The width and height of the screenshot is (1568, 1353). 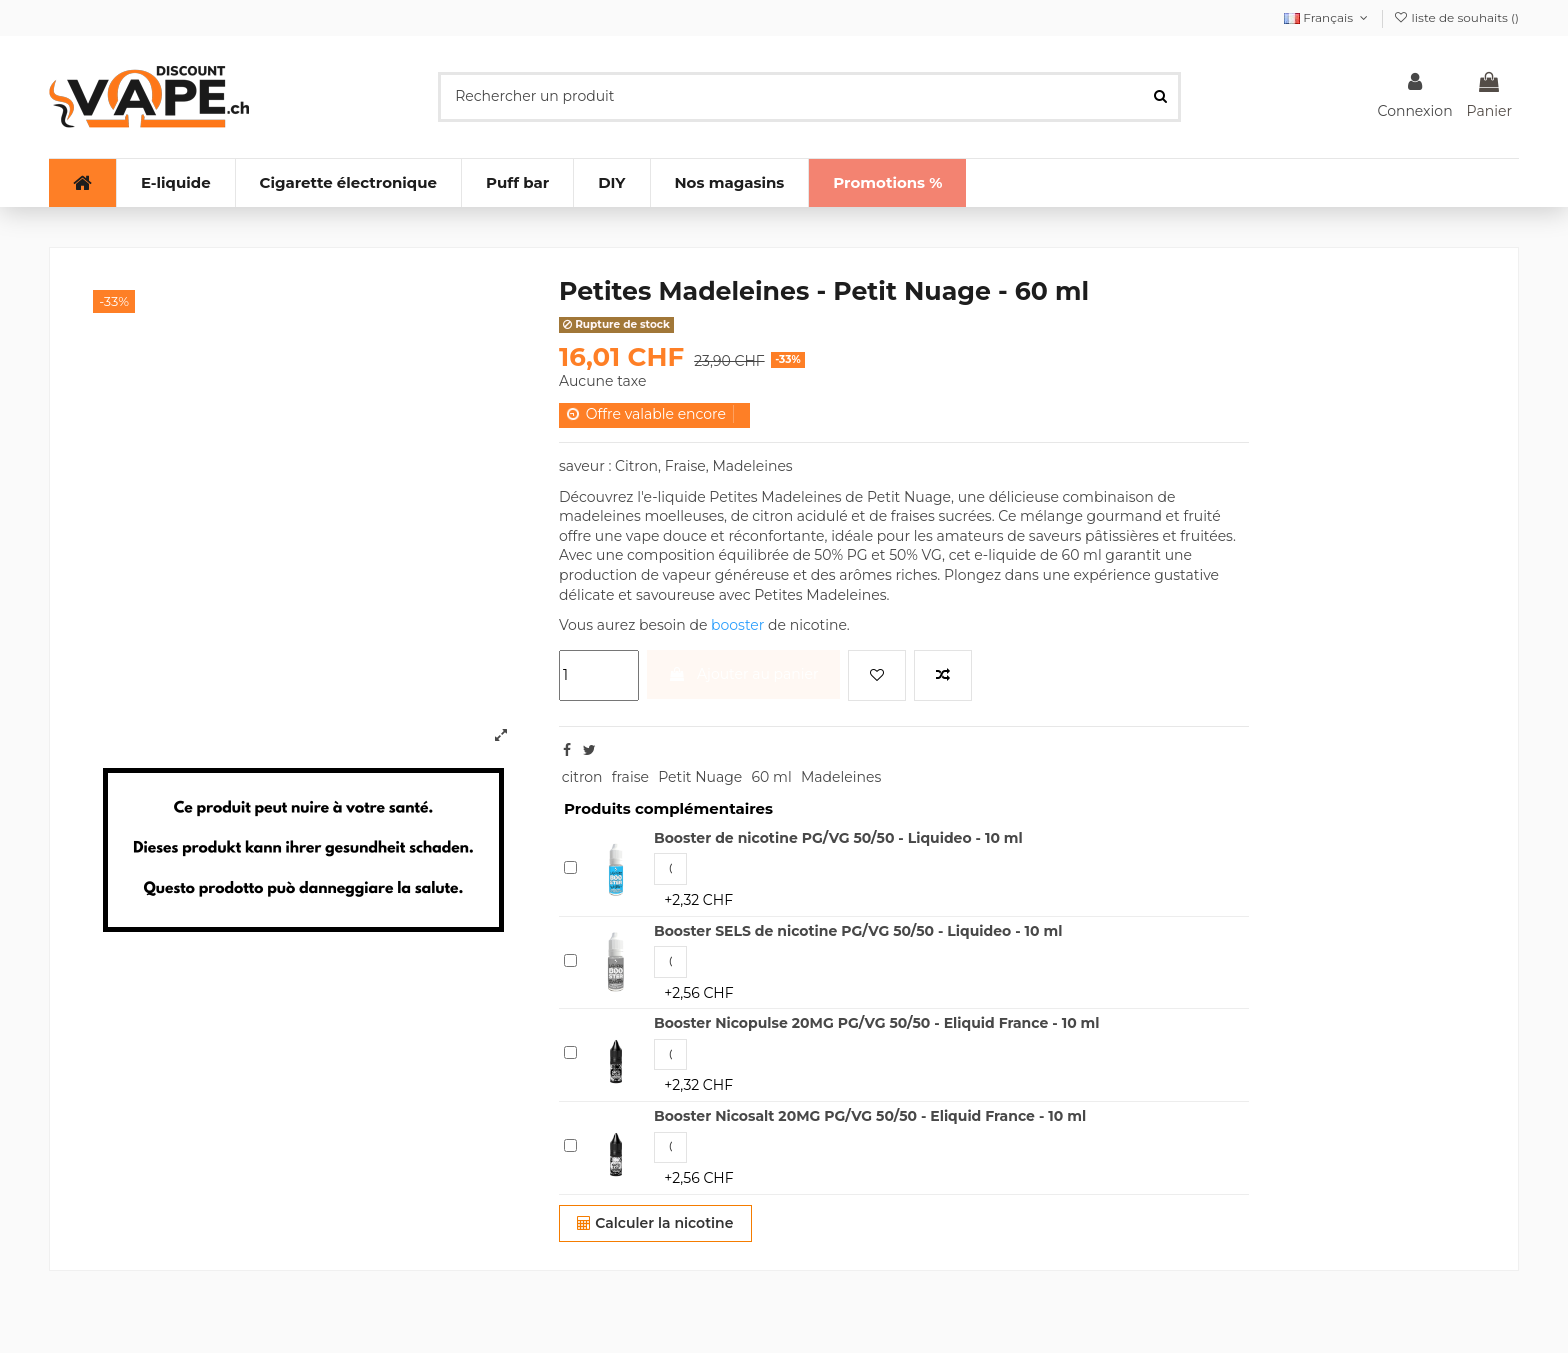 What do you see at coordinates (582, 777) in the screenshot?
I see `citron` at bounding box center [582, 777].